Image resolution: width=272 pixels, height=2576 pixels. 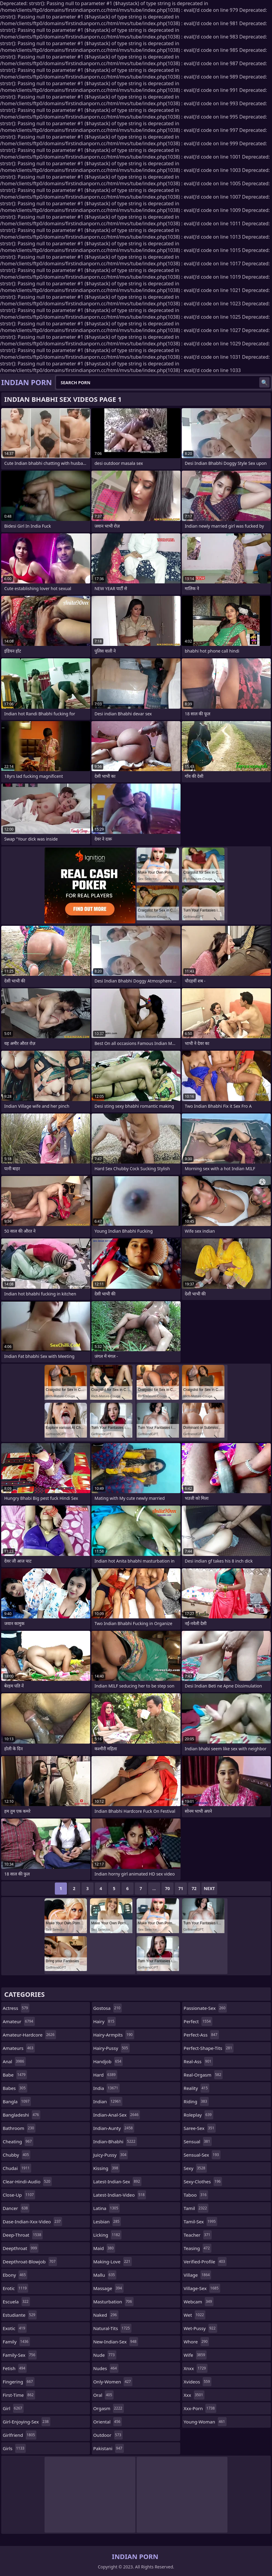 What do you see at coordinates (197, 2381) in the screenshot?
I see `xvideos` at bounding box center [197, 2381].